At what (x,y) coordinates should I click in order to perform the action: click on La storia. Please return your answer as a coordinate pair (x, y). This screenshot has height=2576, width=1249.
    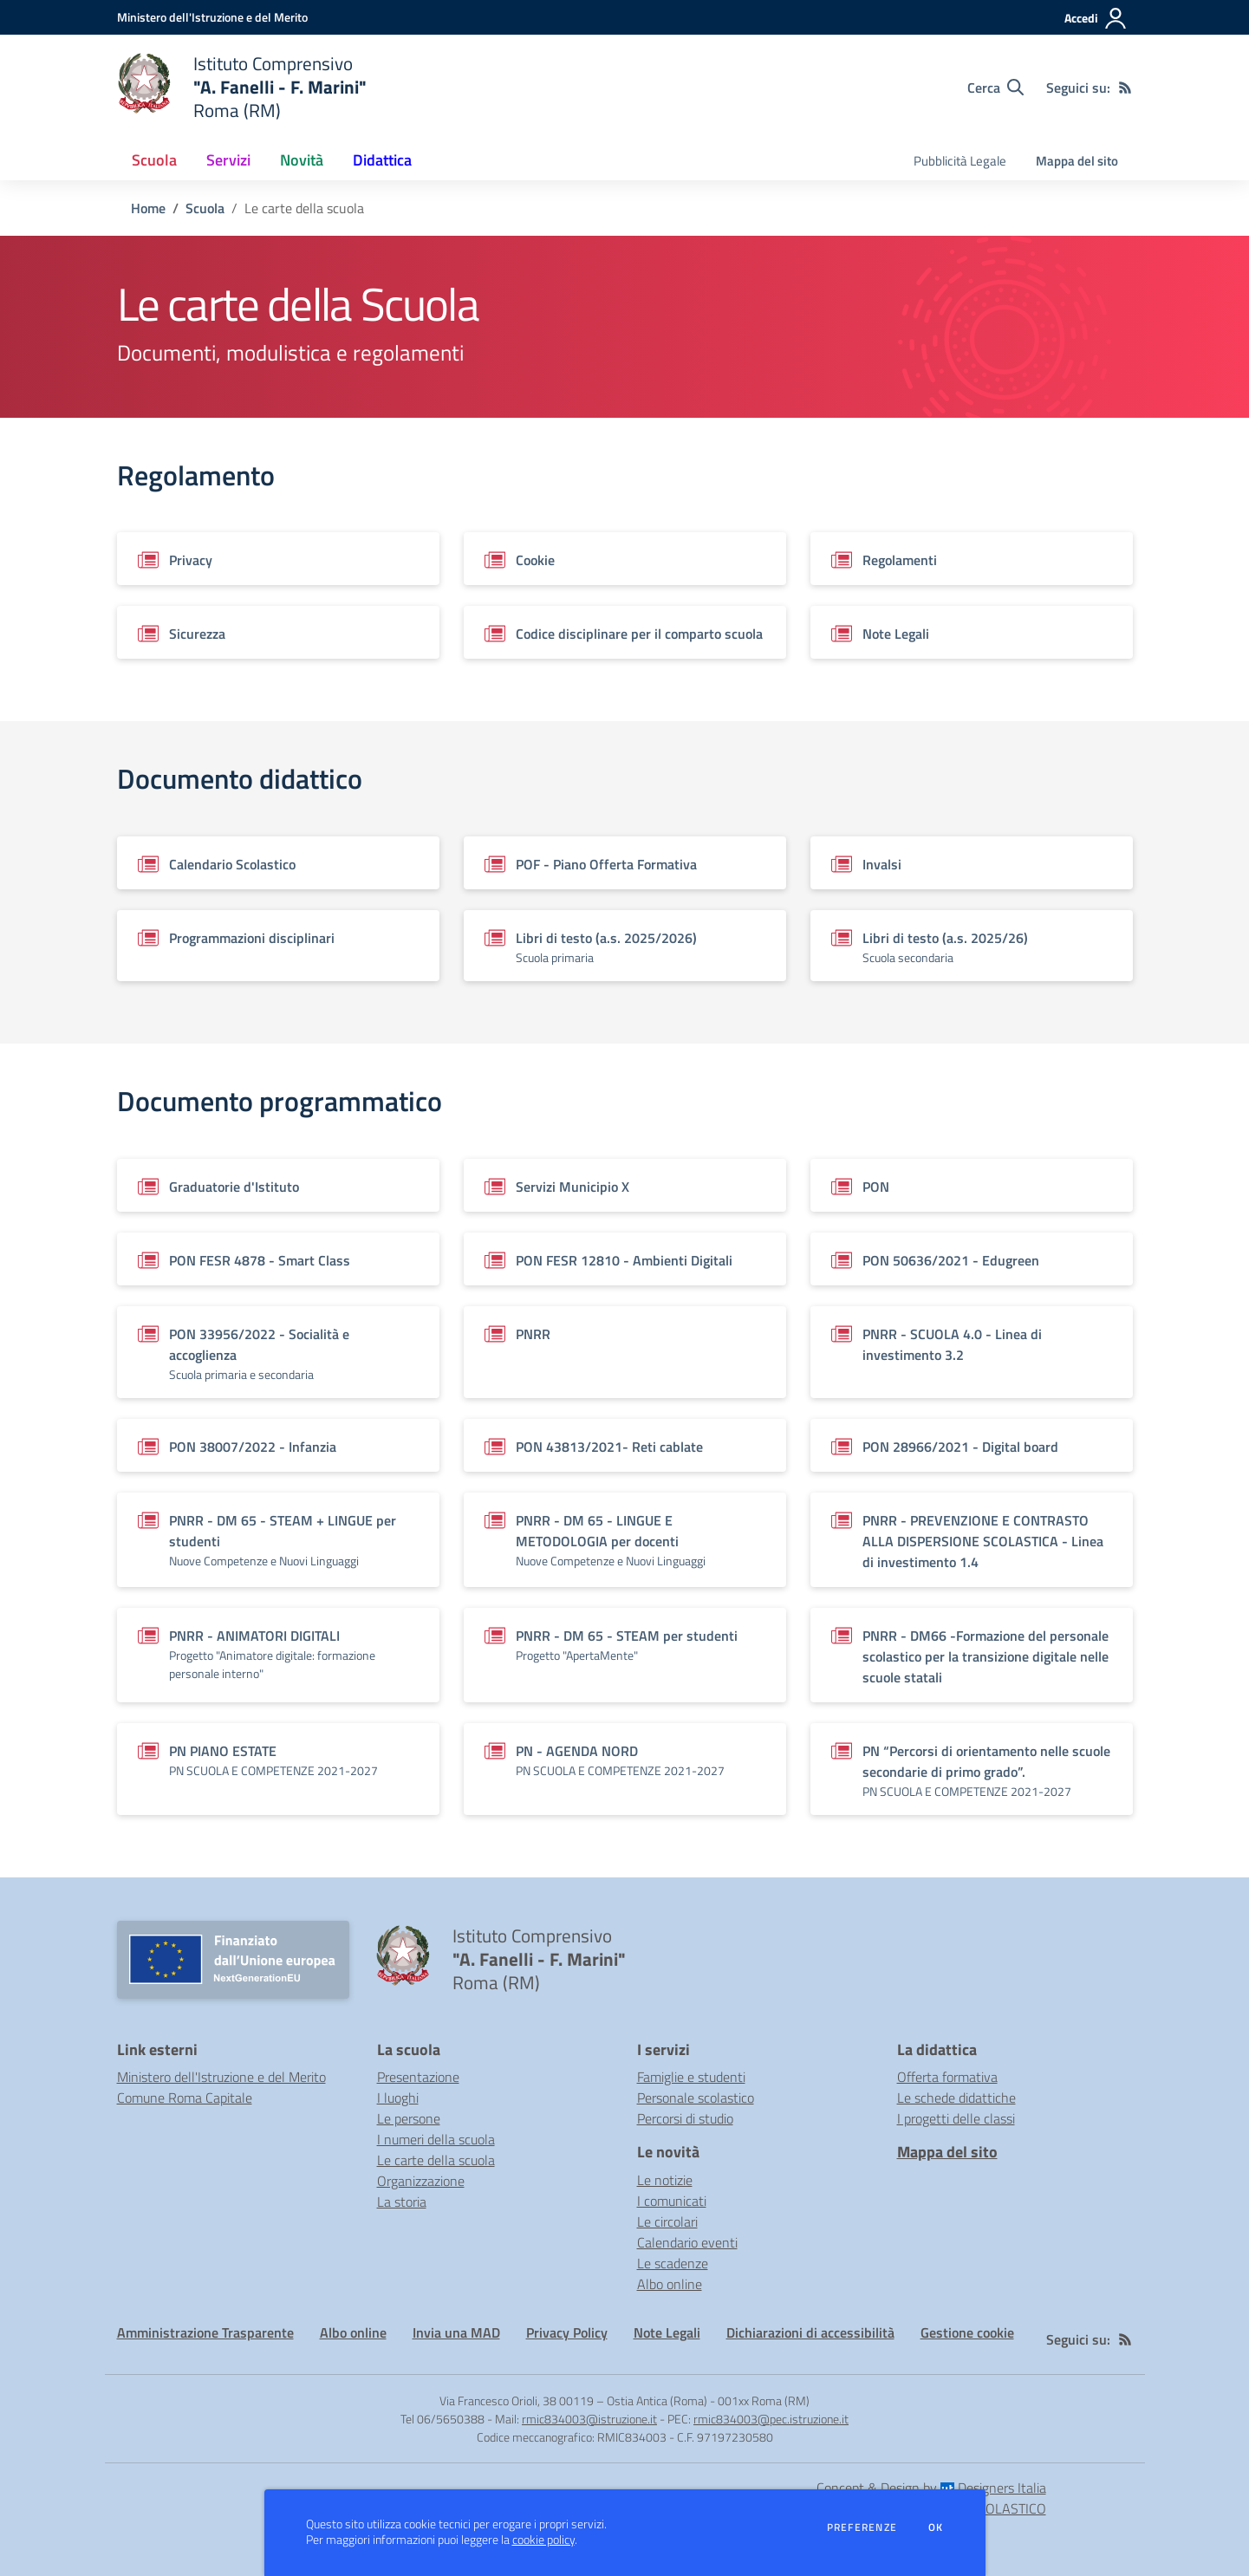
    Looking at the image, I should click on (401, 2201).